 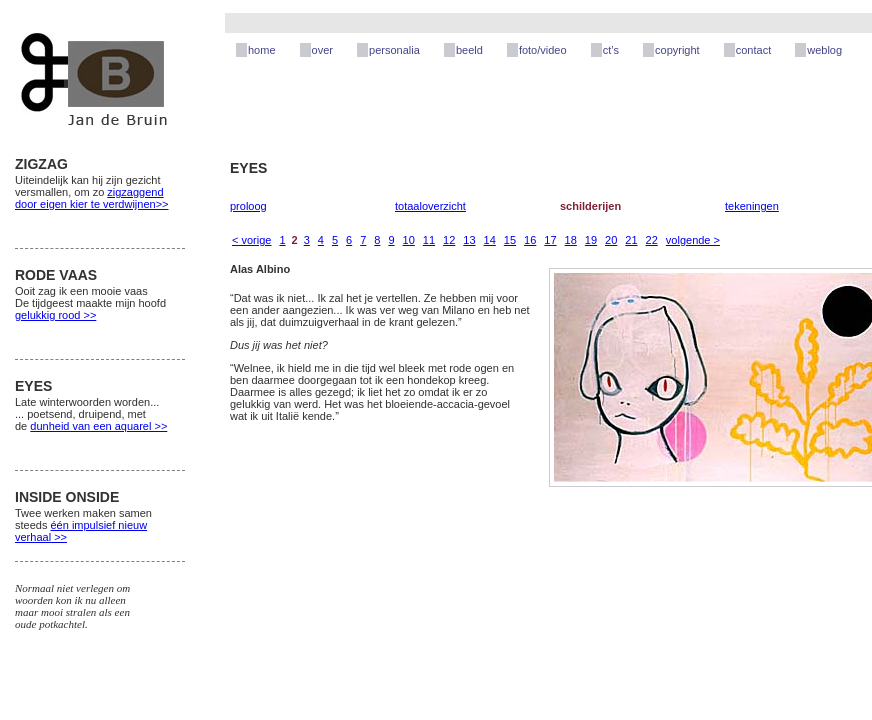 I want to click on contact, so click(x=753, y=50).